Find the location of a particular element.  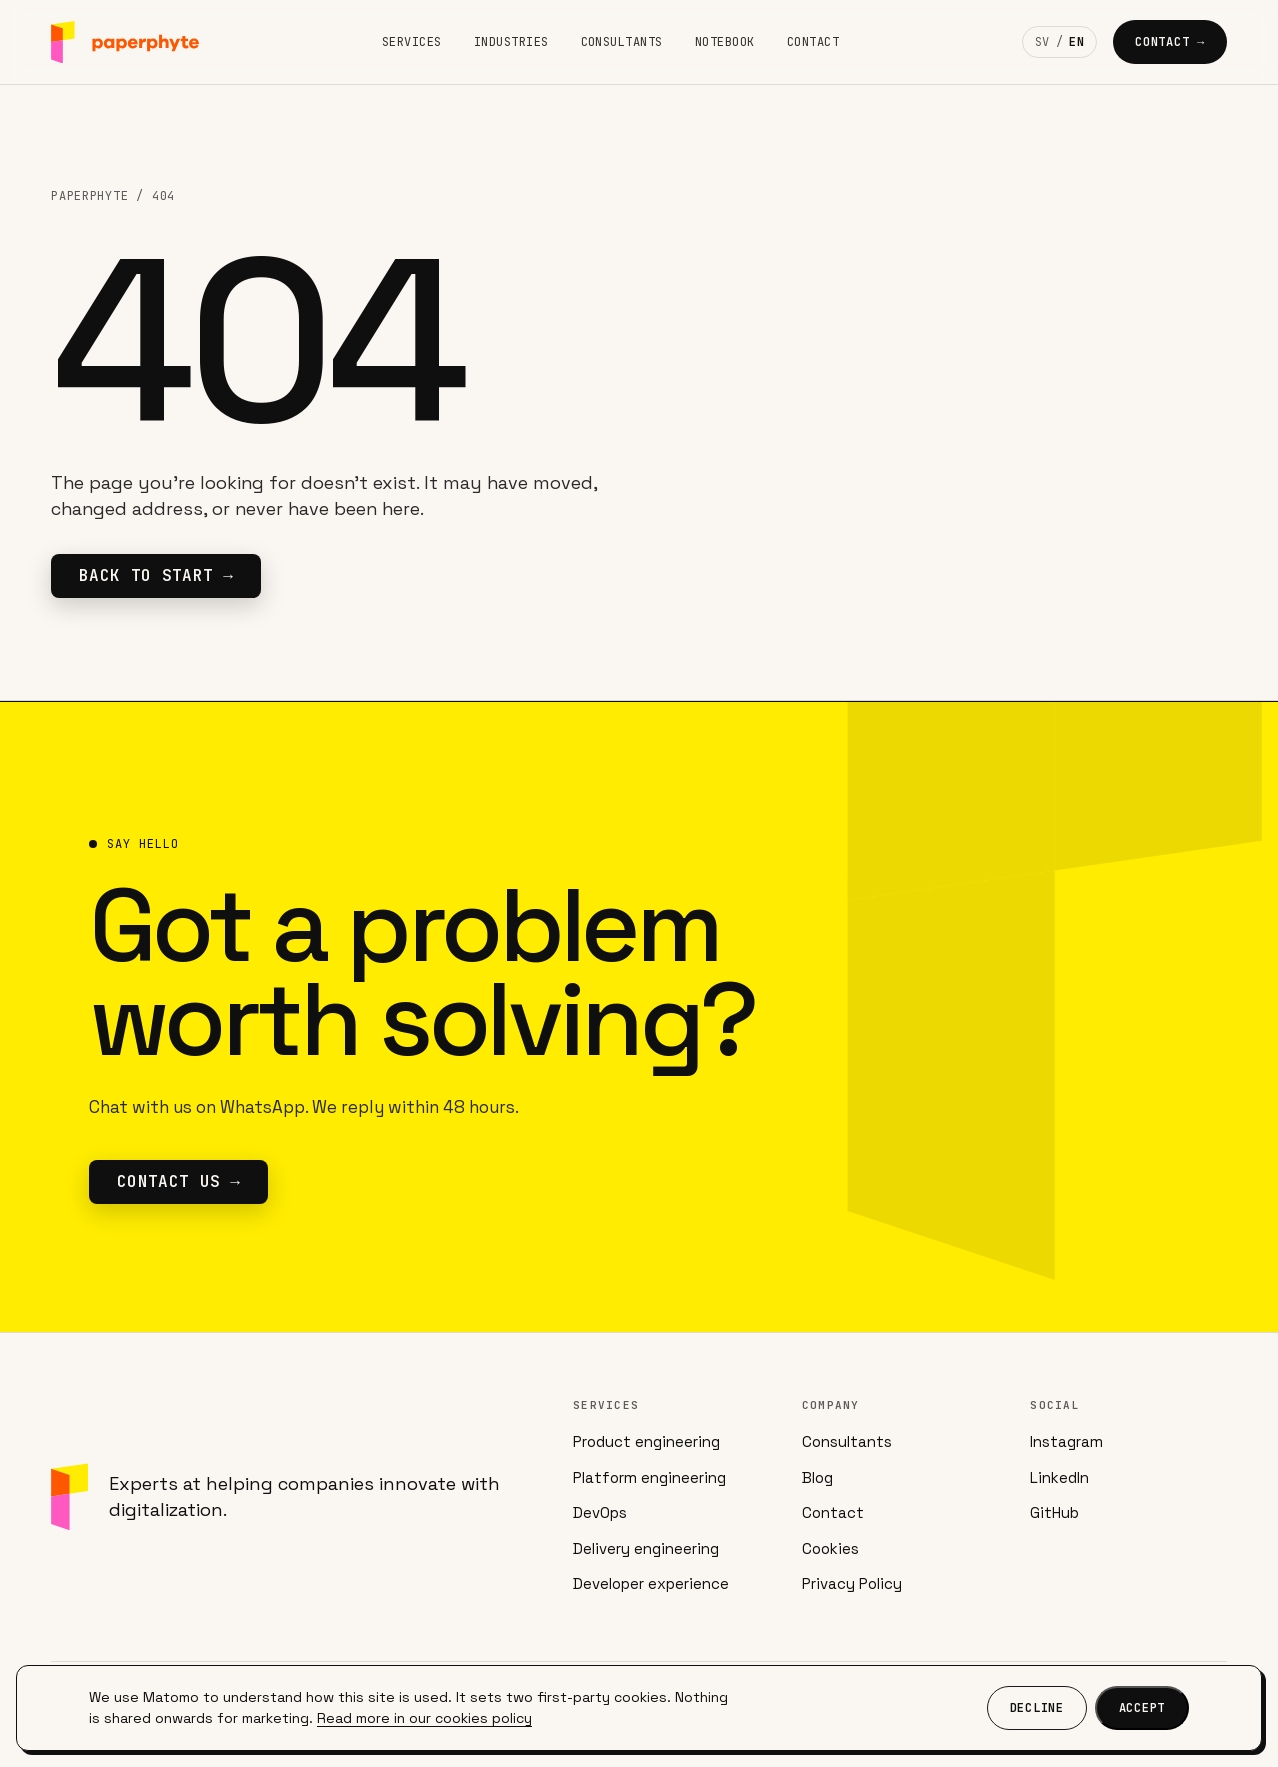

Platform engineering is located at coordinates (649, 1477).